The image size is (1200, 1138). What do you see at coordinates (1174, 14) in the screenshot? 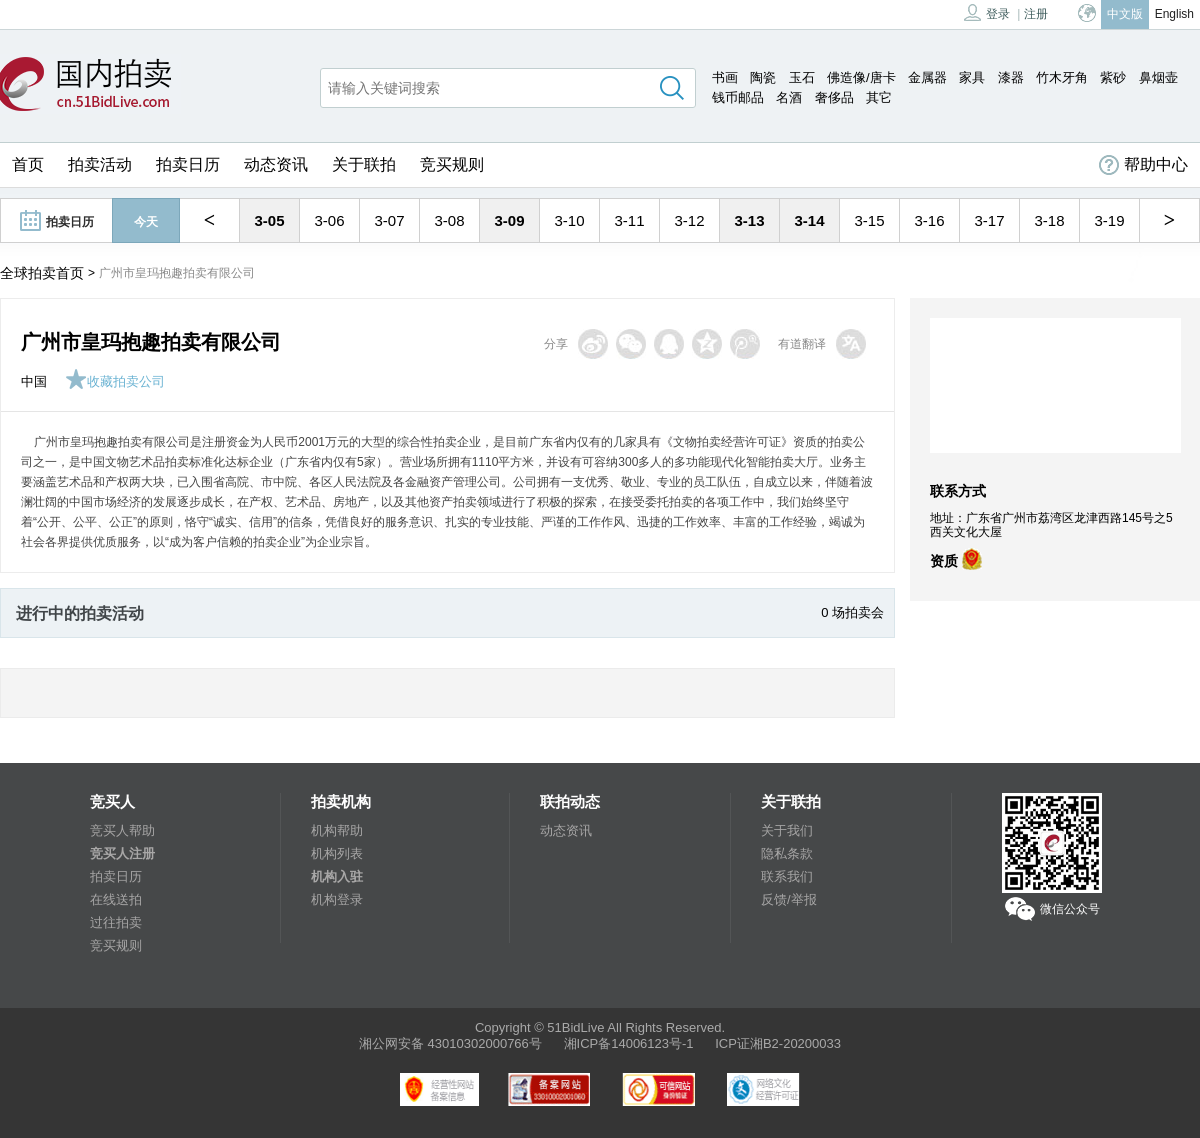
I see `English` at bounding box center [1174, 14].